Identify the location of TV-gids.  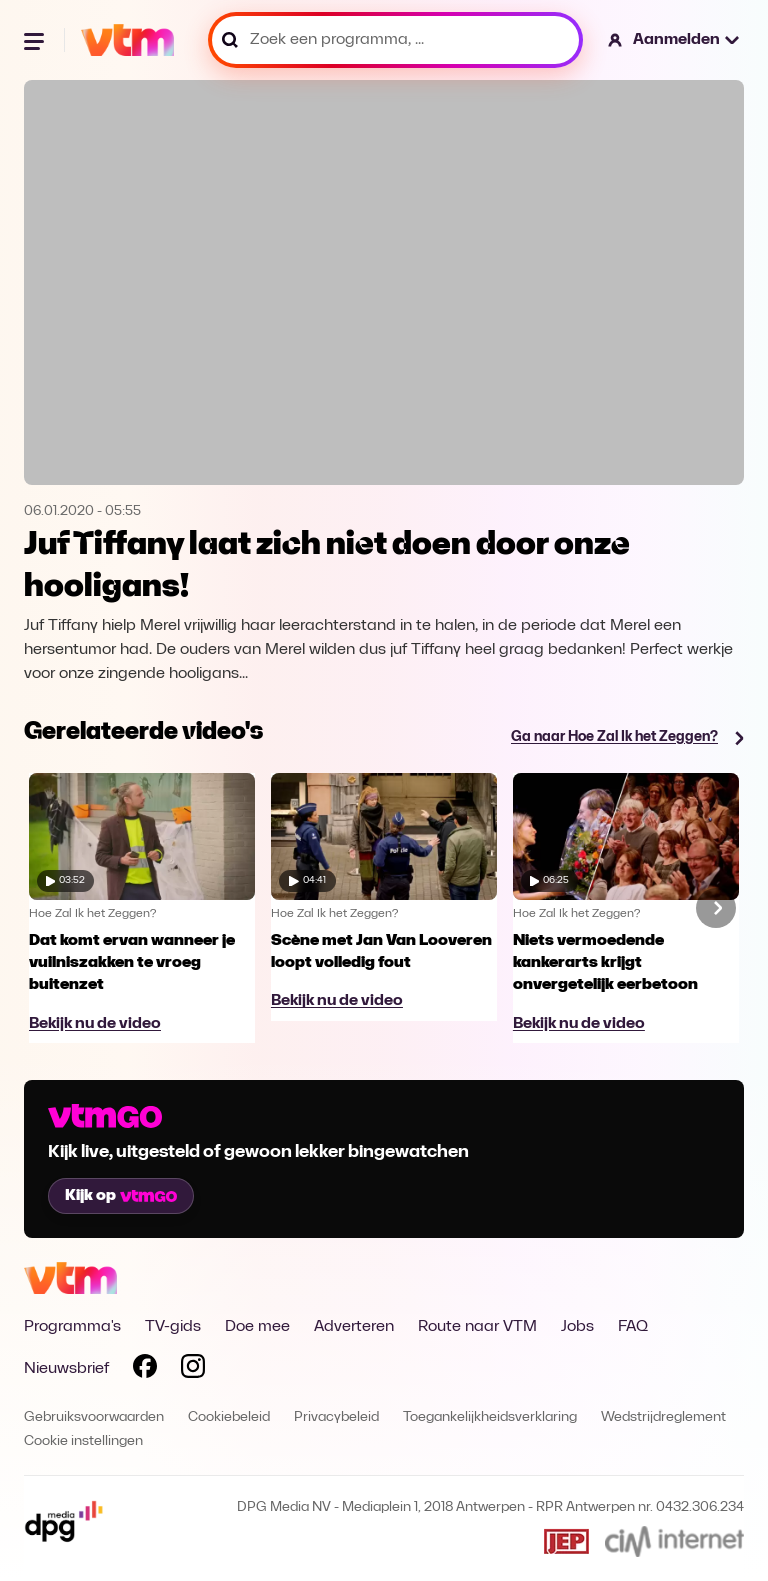
(173, 1327).